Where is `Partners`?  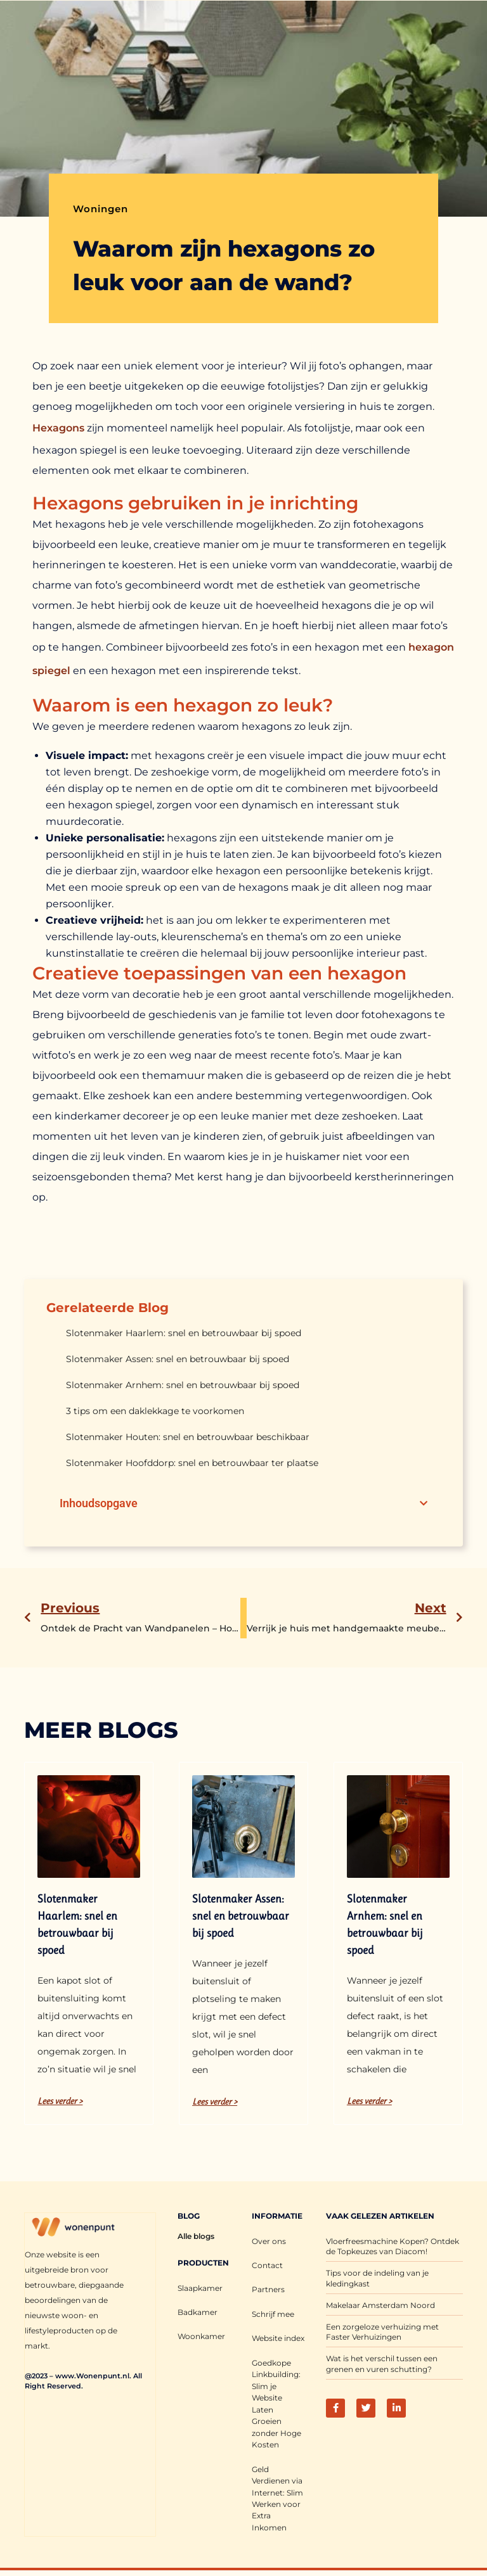 Partners is located at coordinates (268, 2289).